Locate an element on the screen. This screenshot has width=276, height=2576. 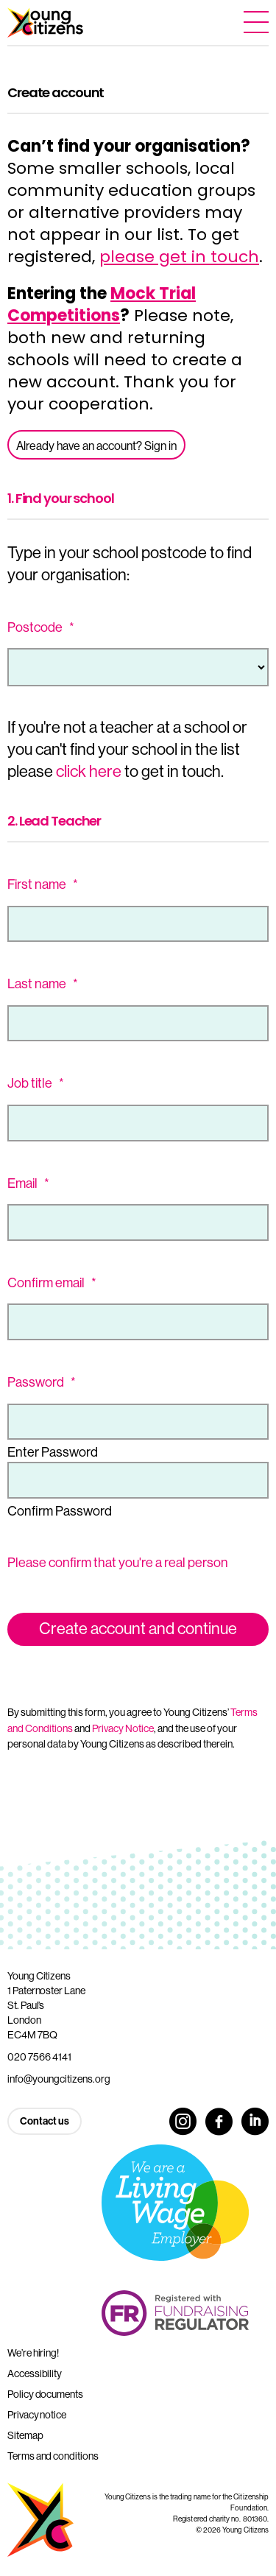
Last name is located at coordinates (42, 984).